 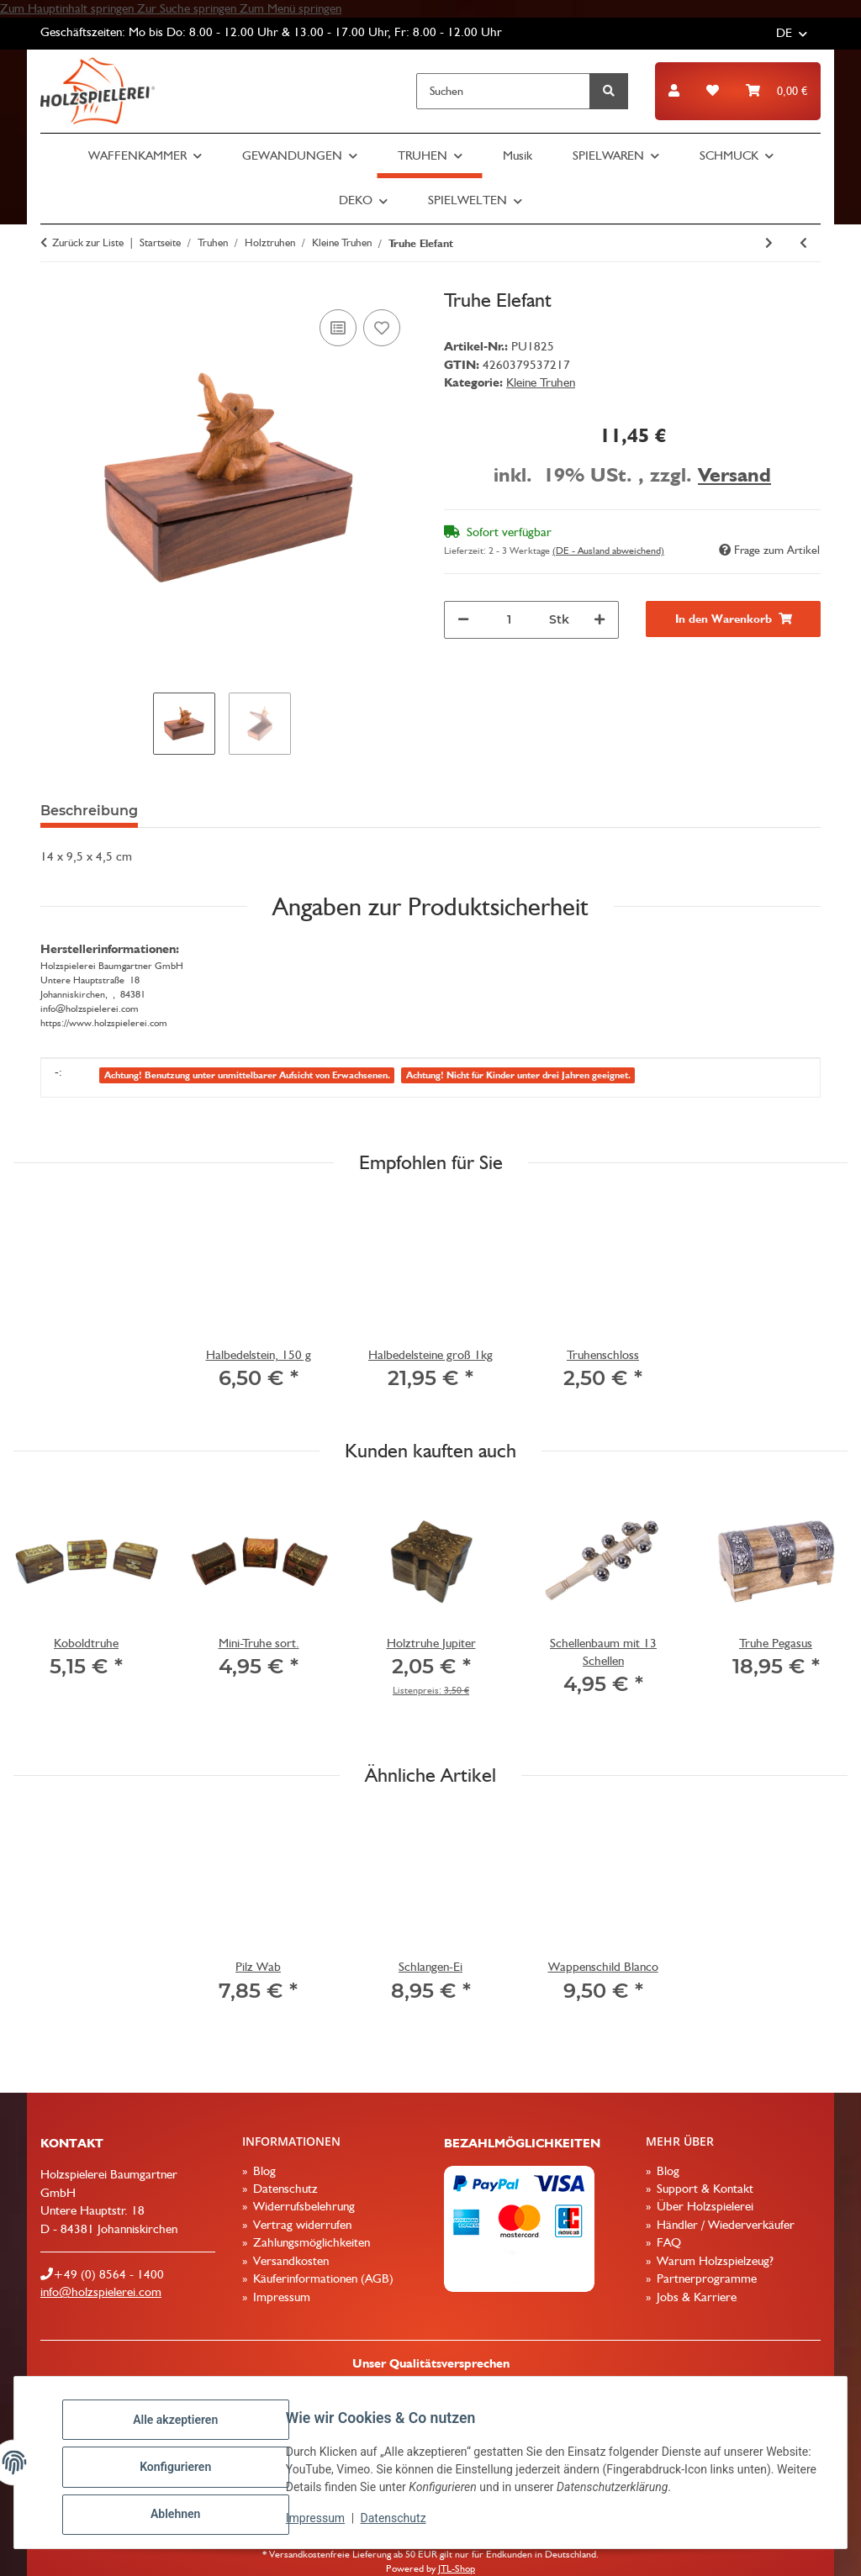 I want to click on [Menge], so click(x=509, y=620).